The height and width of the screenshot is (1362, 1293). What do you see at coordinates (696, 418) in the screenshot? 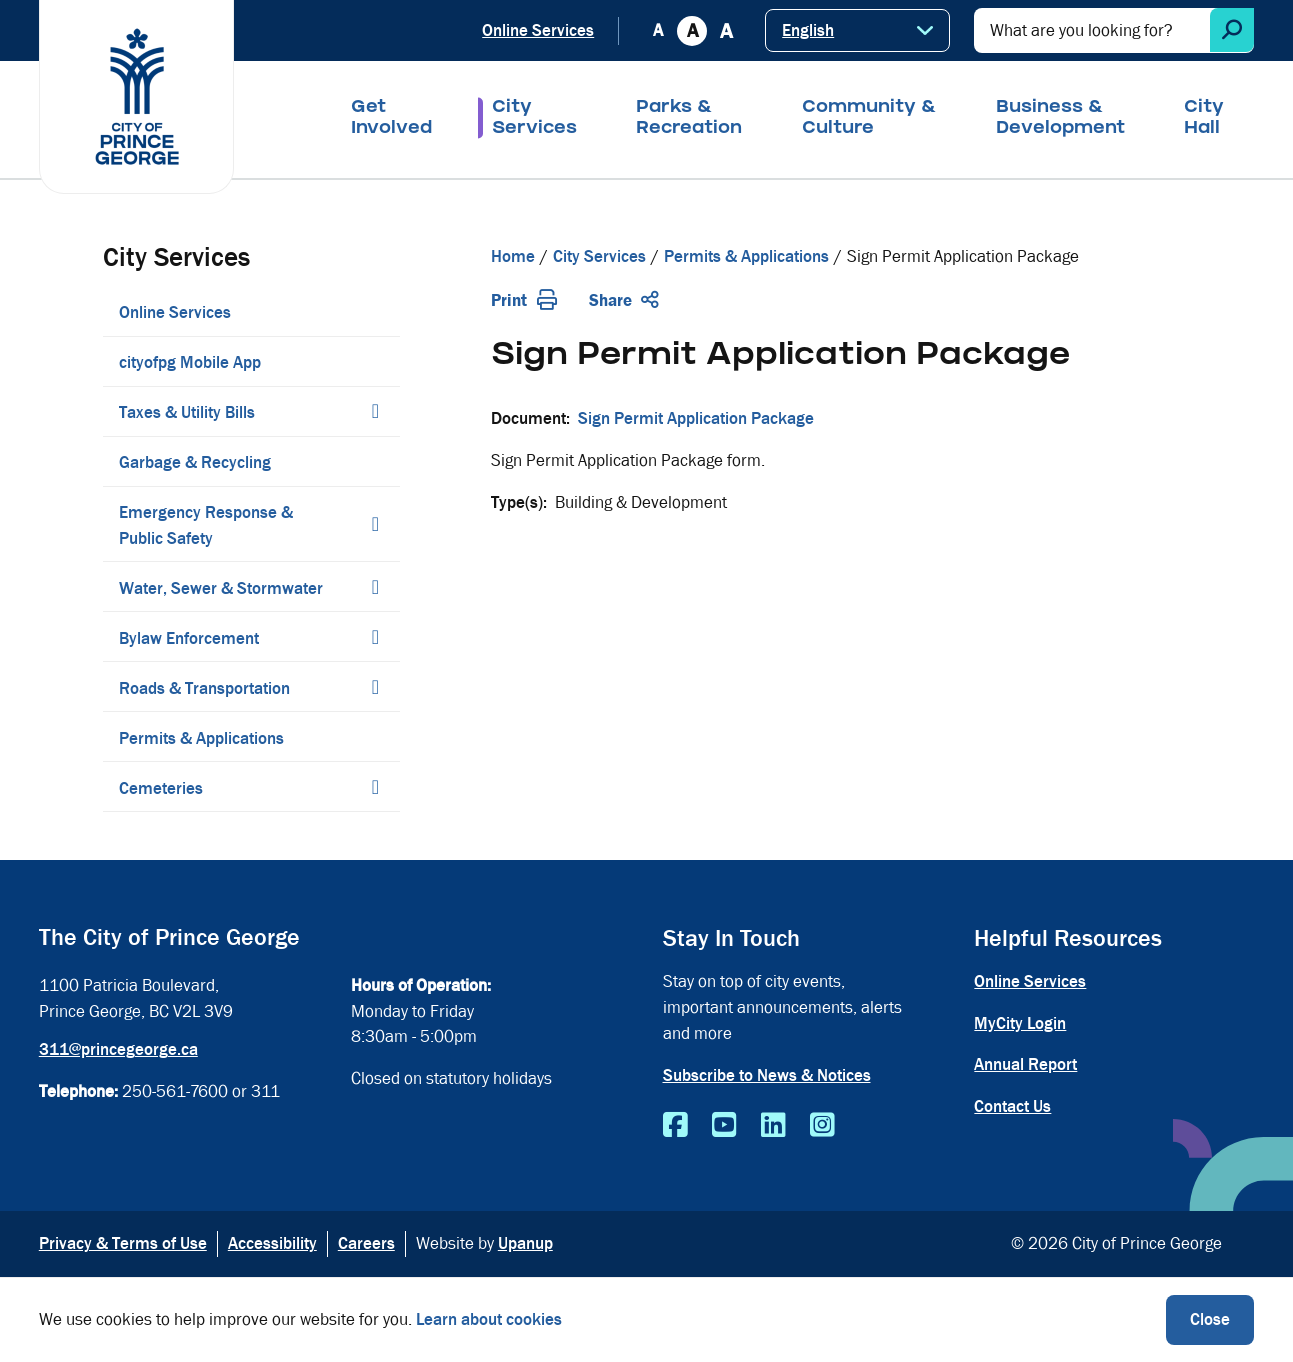
I see `Sign Permit Application Package` at bounding box center [696, 418].